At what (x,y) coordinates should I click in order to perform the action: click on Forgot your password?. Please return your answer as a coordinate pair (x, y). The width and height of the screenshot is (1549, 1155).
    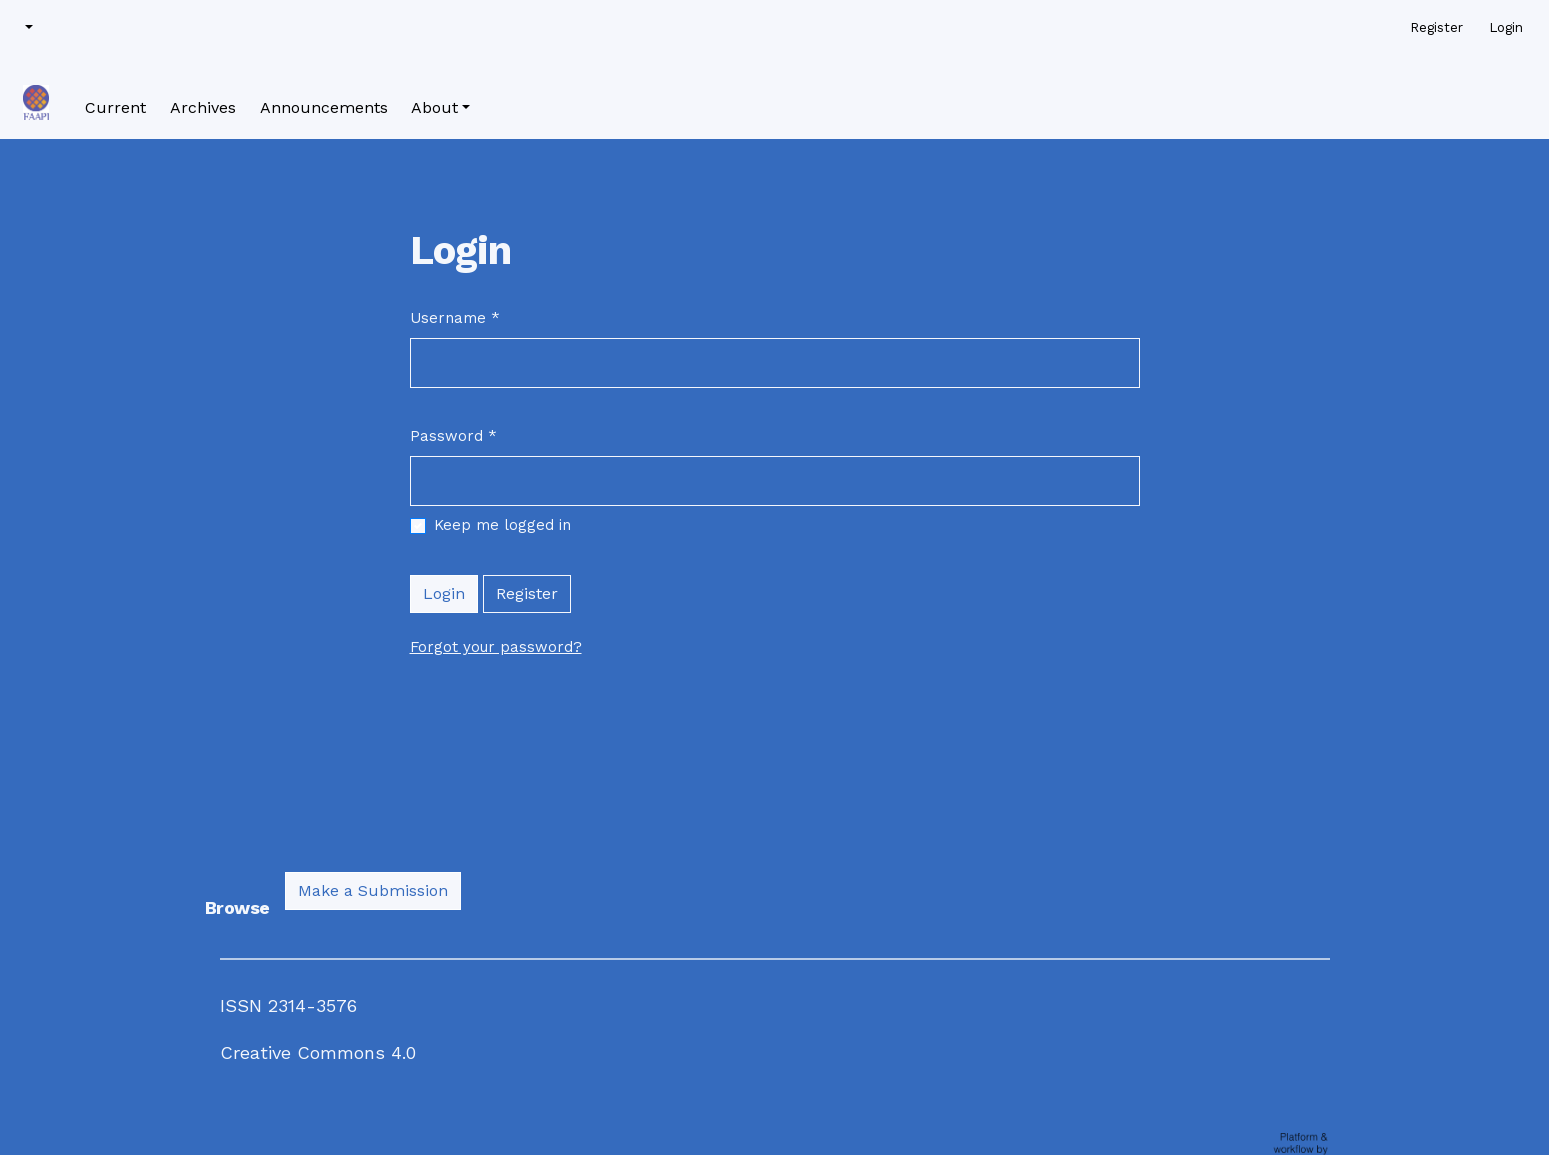
    Looking at the image, I should click on (496, 647).